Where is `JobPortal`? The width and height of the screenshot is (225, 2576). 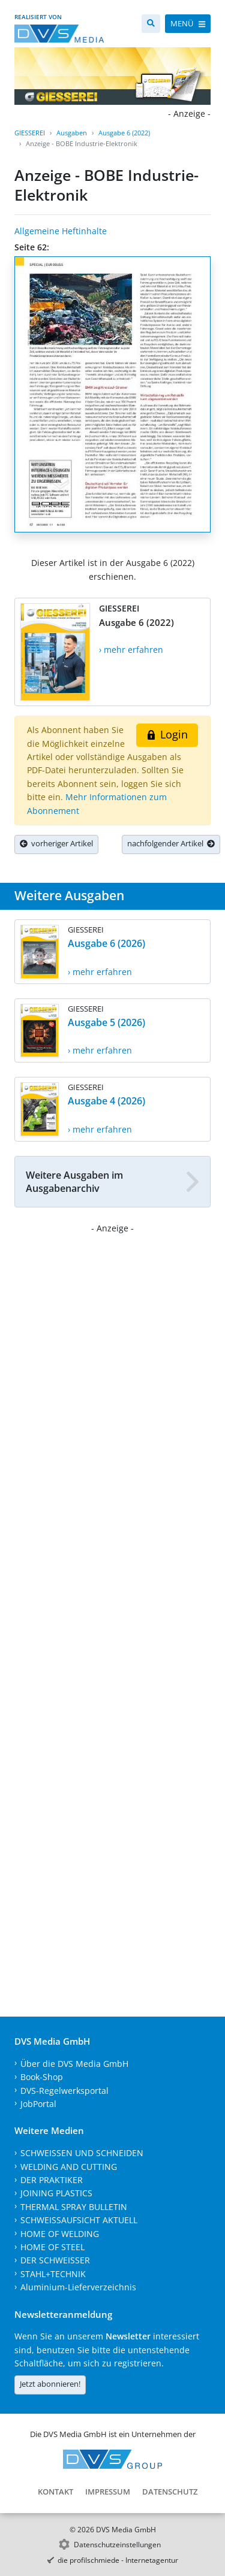 JobPortal is located at coordinates (38, 2103).